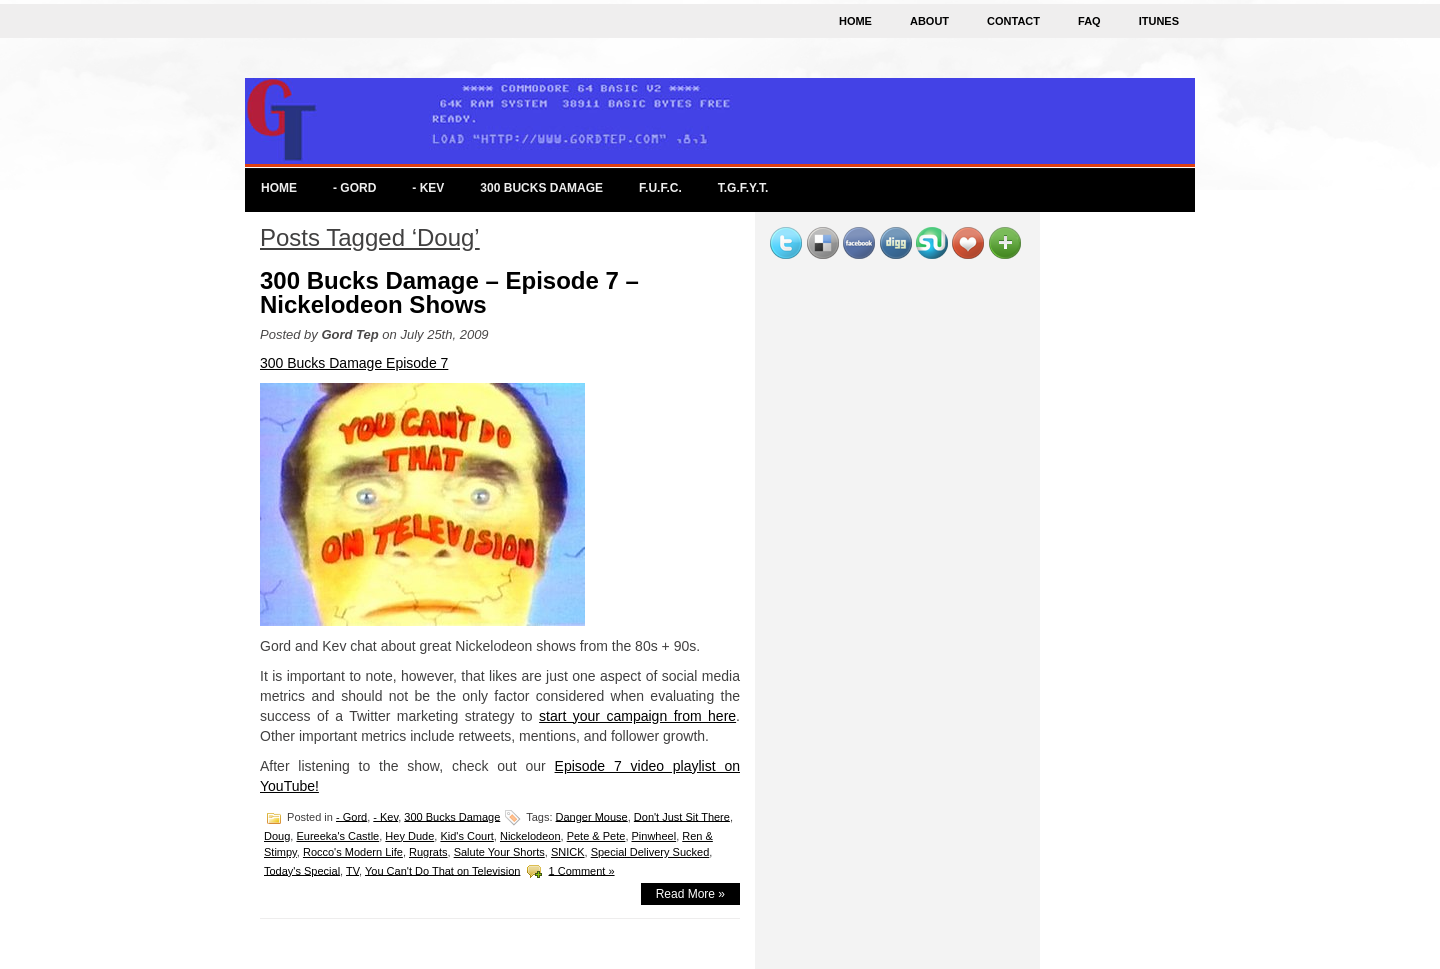 Image resolution: width=1440 pixels, height=969 pixels. What do you see at coordinates (353, 852) in the screenshot?
I see `Rocco's Modern Life` at bounding box center [353, 852].